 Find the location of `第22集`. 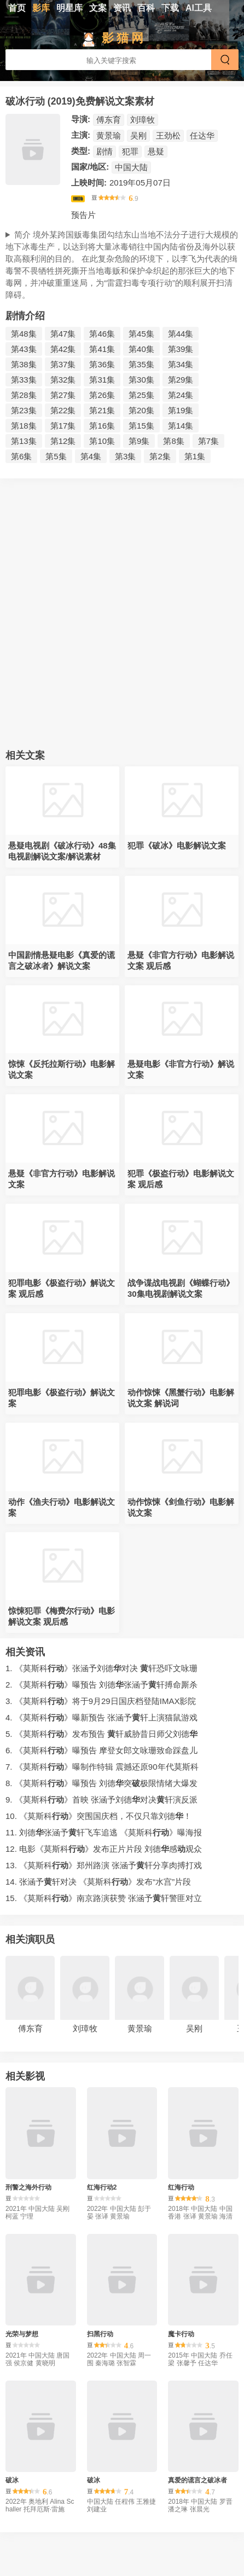

第22集 is located at coordinates (63, 410).